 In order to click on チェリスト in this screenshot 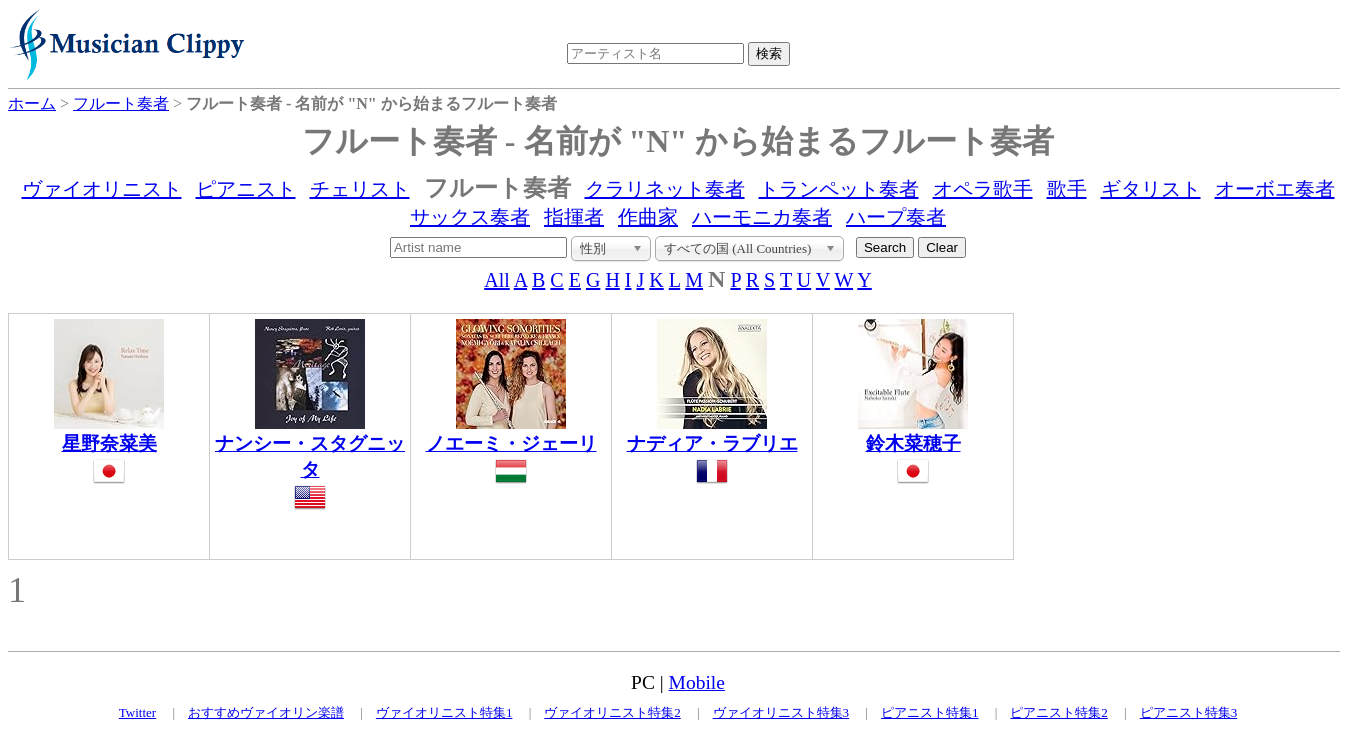, I will do `click(360, 189)`.